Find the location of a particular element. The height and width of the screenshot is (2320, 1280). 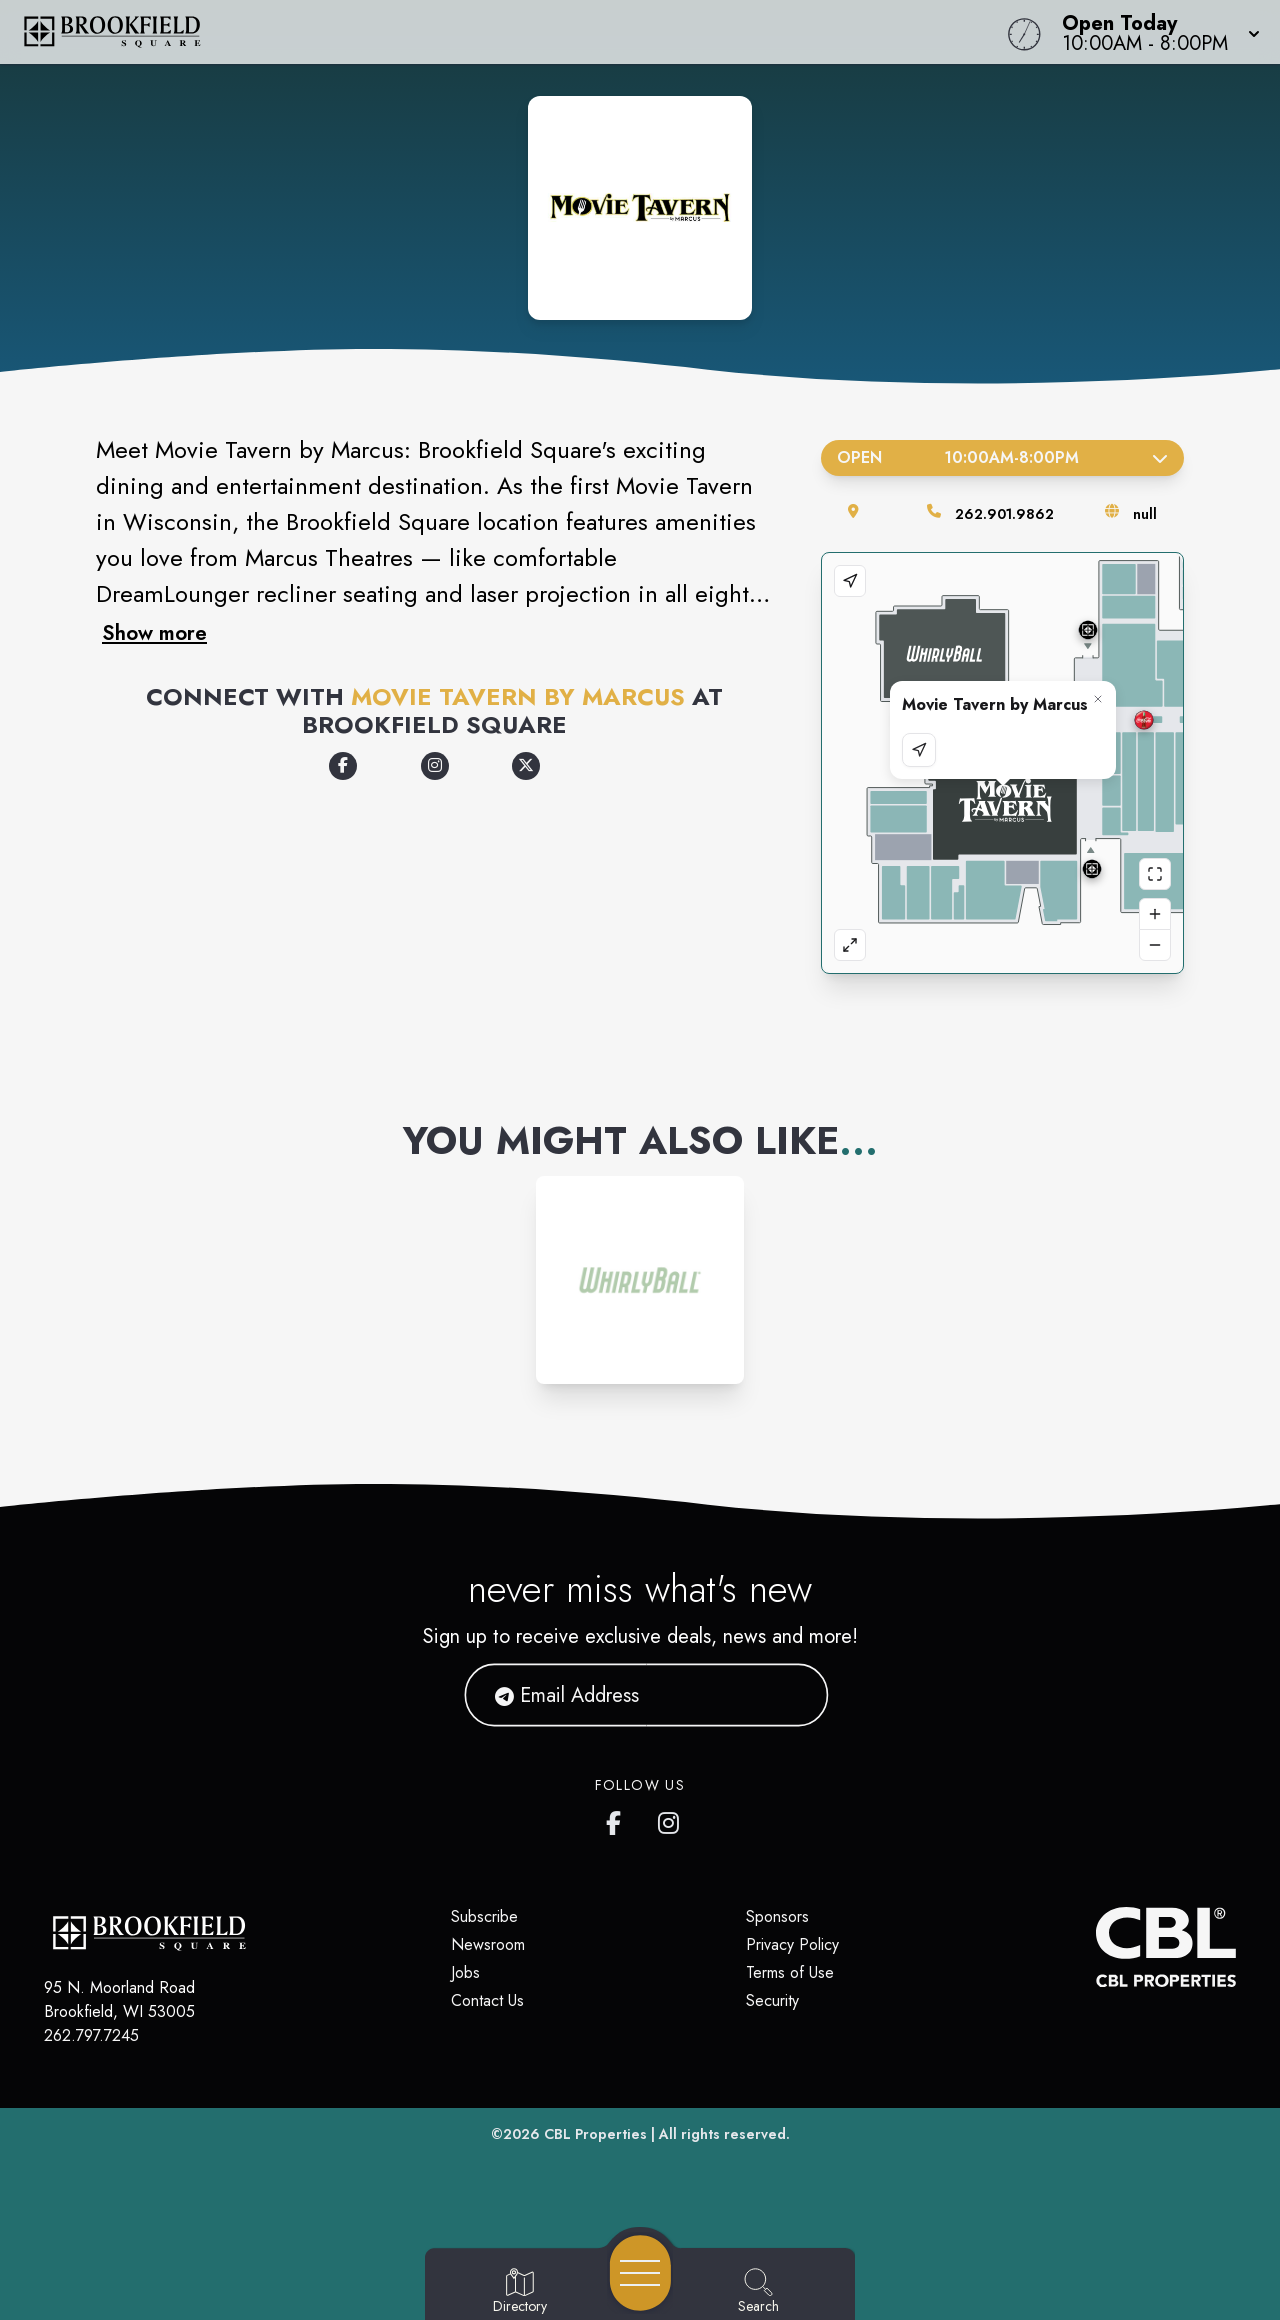

[Open navigation menu] is located at coordinates (640, 2273).